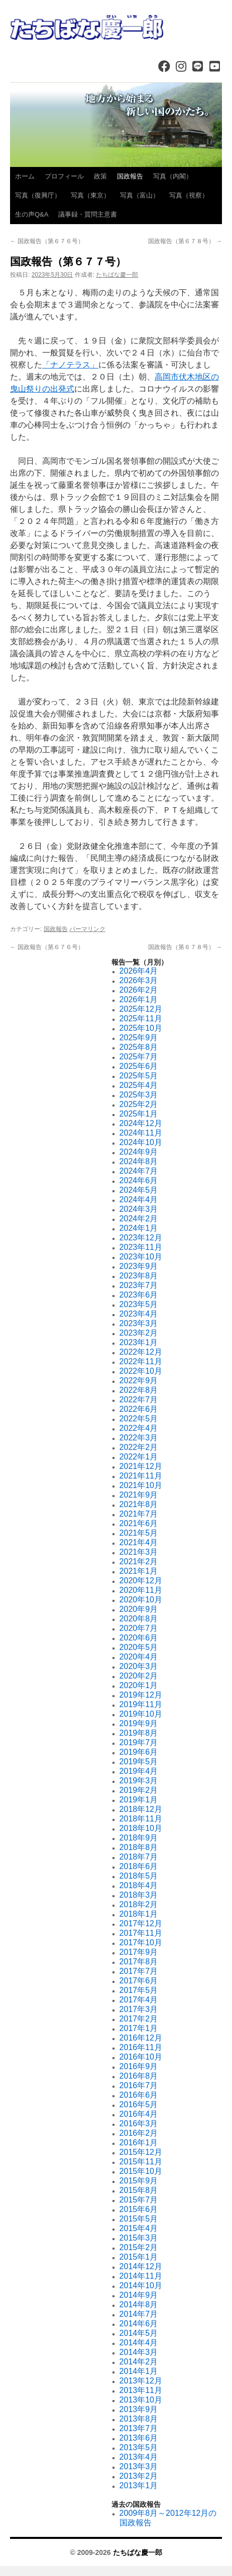 The width and height of the screenshot is (232, 2576). Describe the element at coordinates (139, 2342) in the screenshot. I see `2014年4月` at that location.